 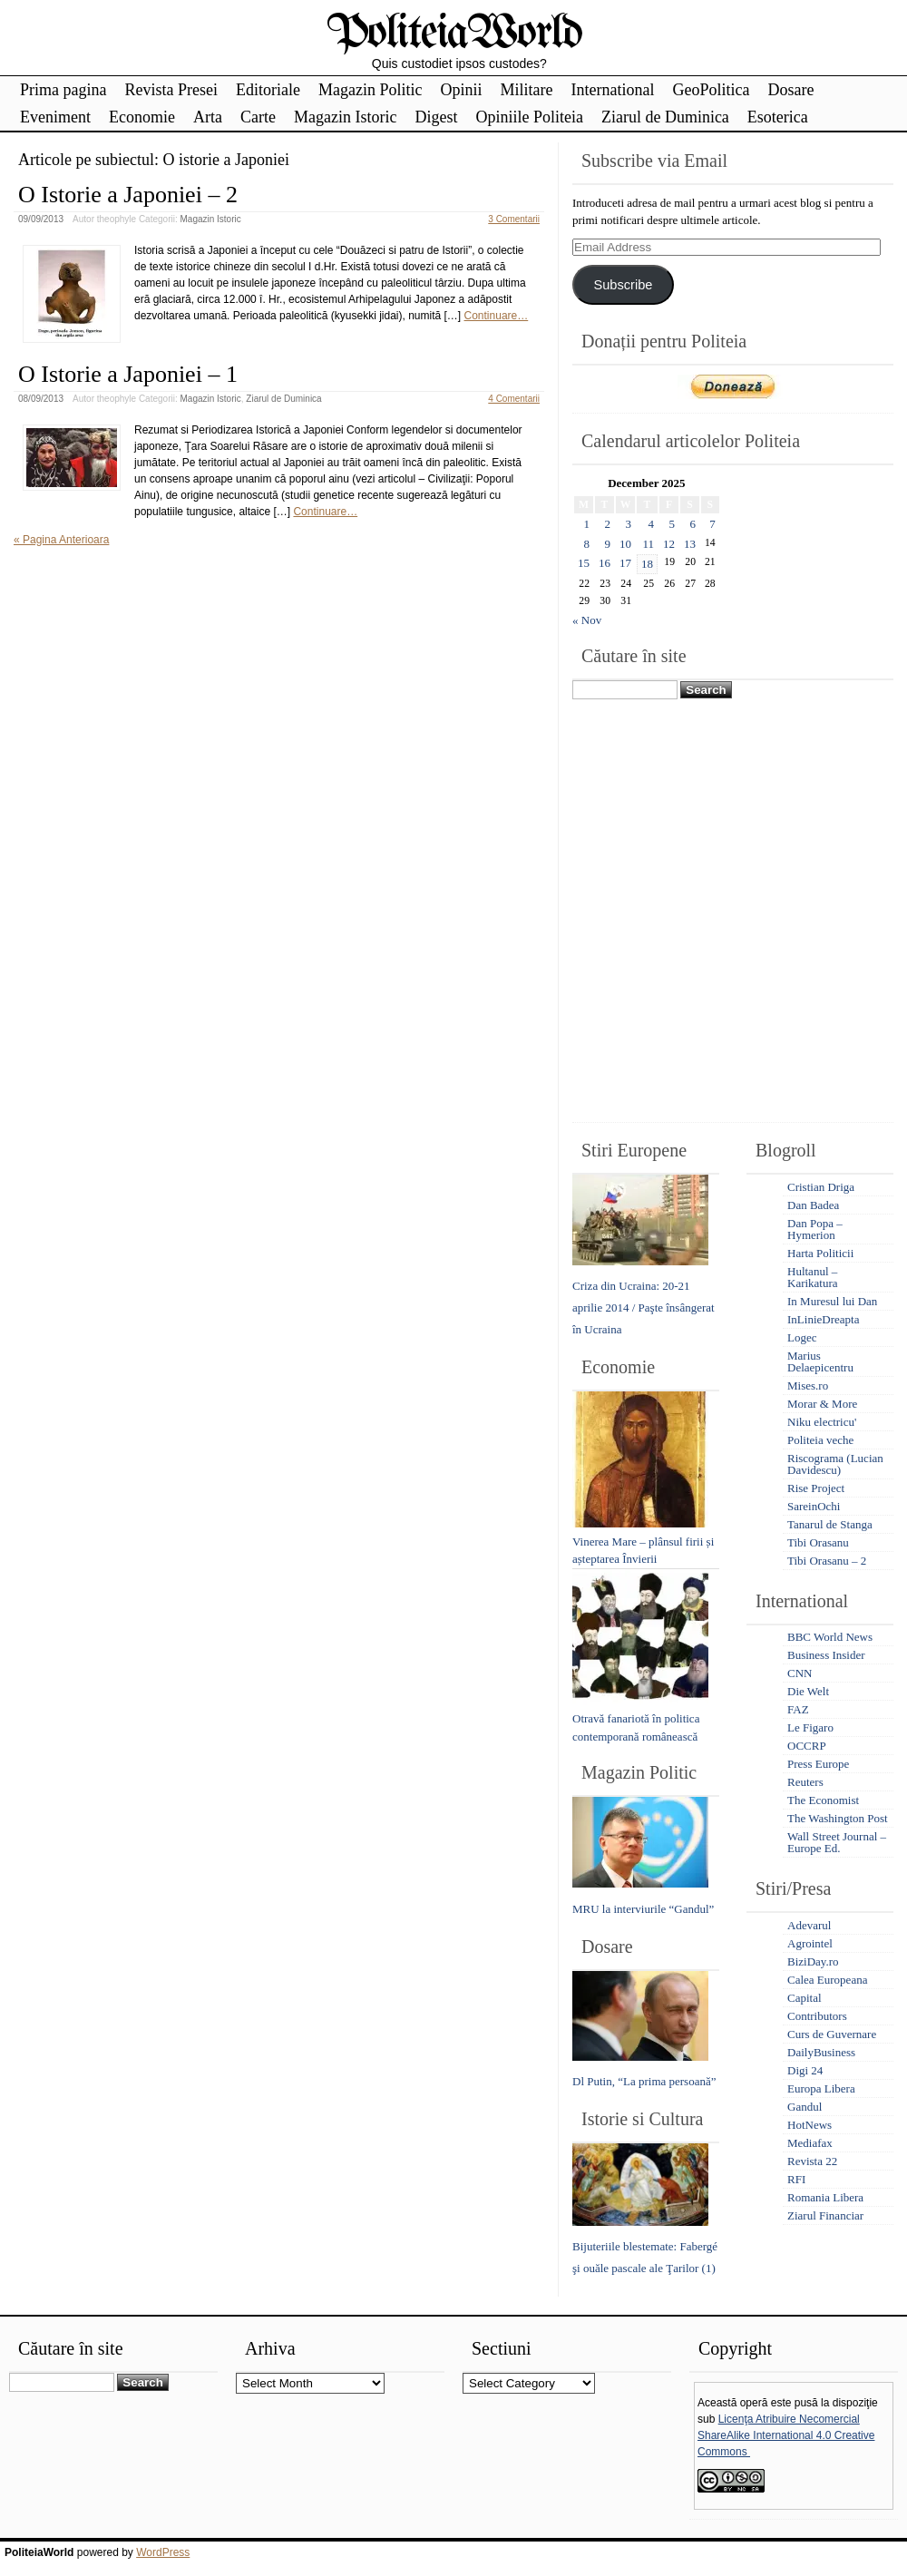 I want to click on Tibi Orasanu, so click(x=818, y=1542).